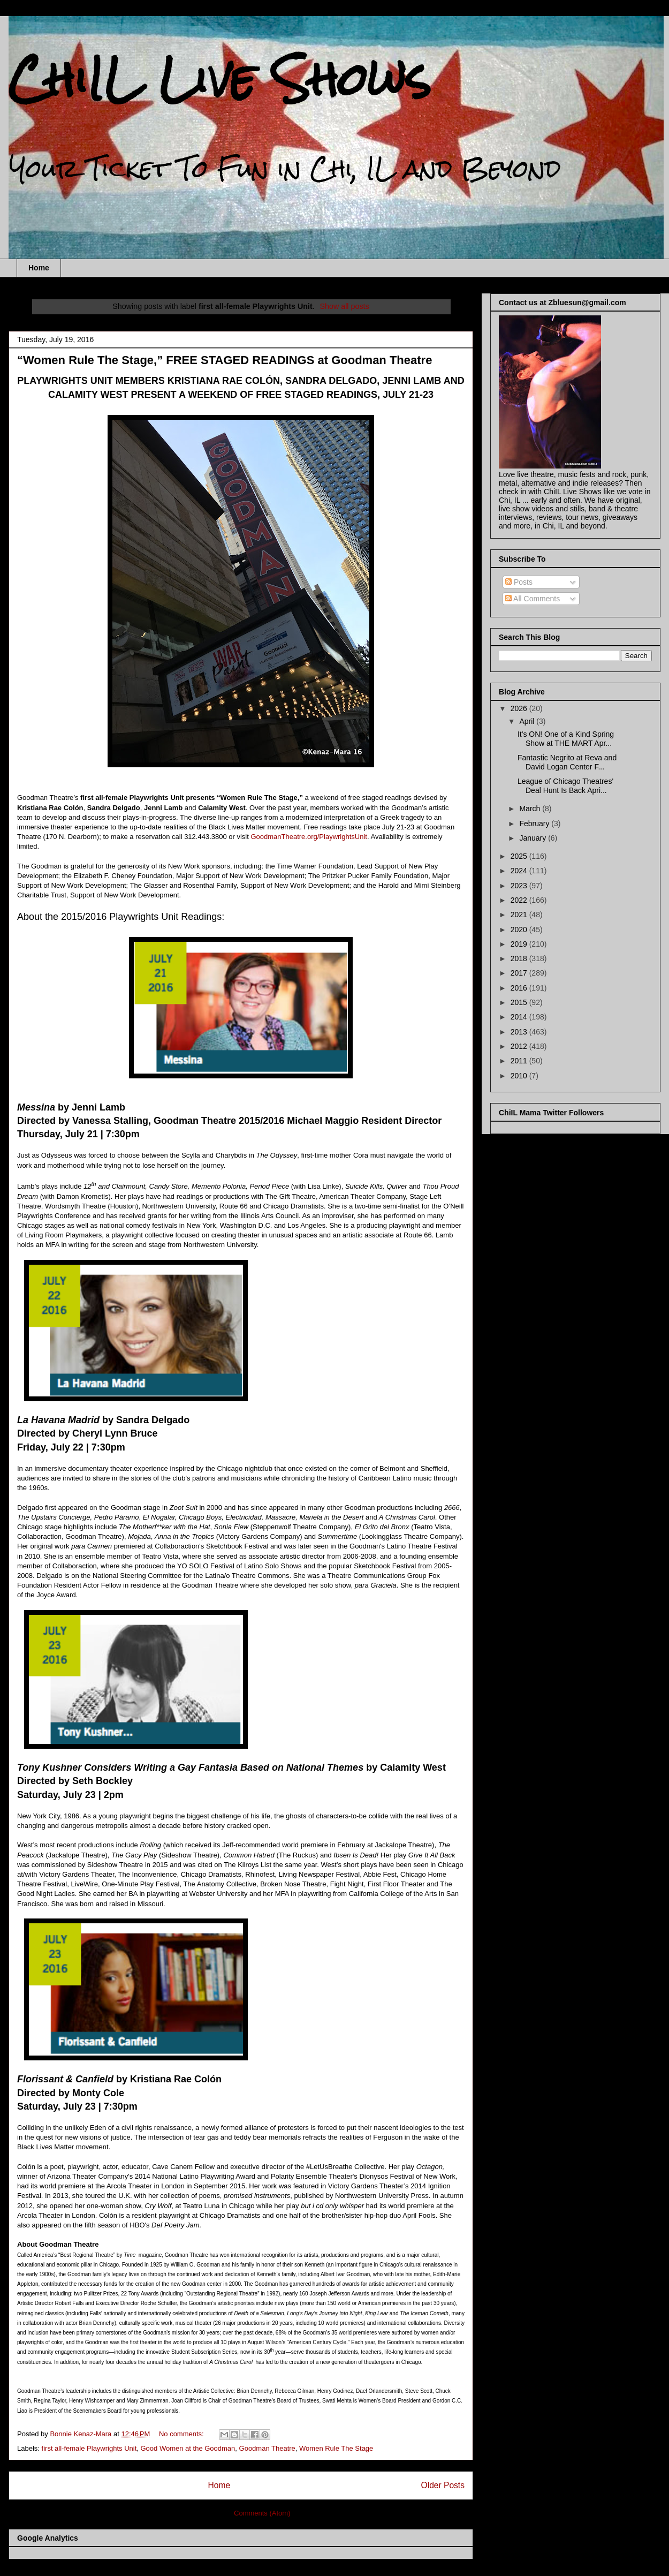 This screenshot has width=669, height=2576. I want to click on 2015, so click(520, 1002).